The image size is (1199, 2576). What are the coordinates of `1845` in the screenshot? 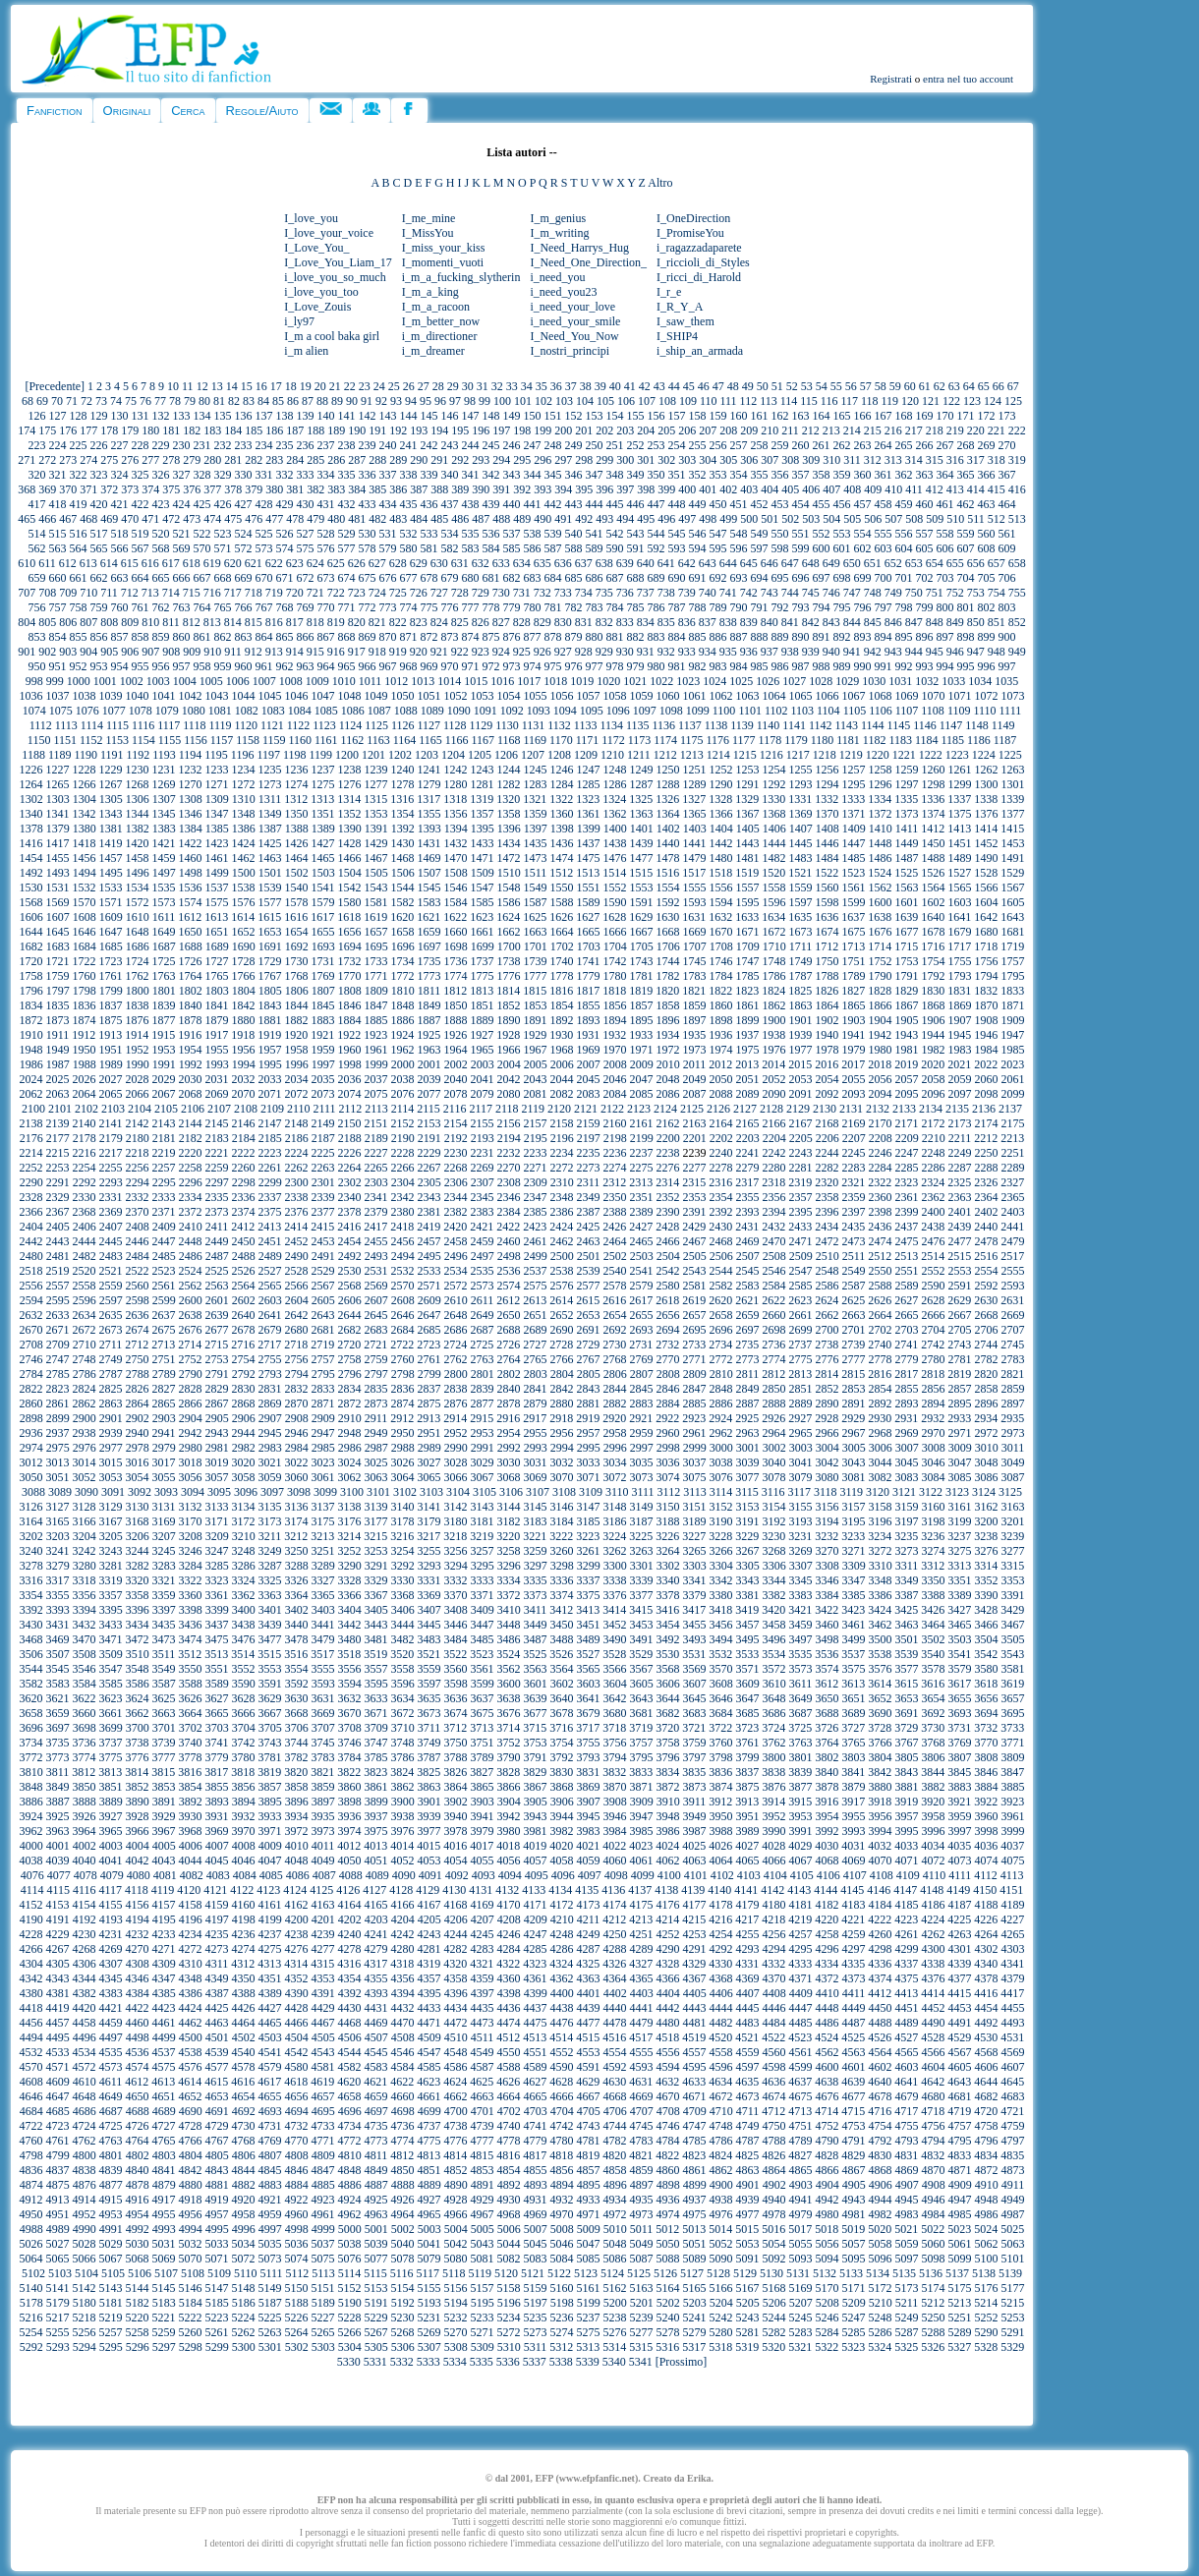 It's located at (323, 1005).